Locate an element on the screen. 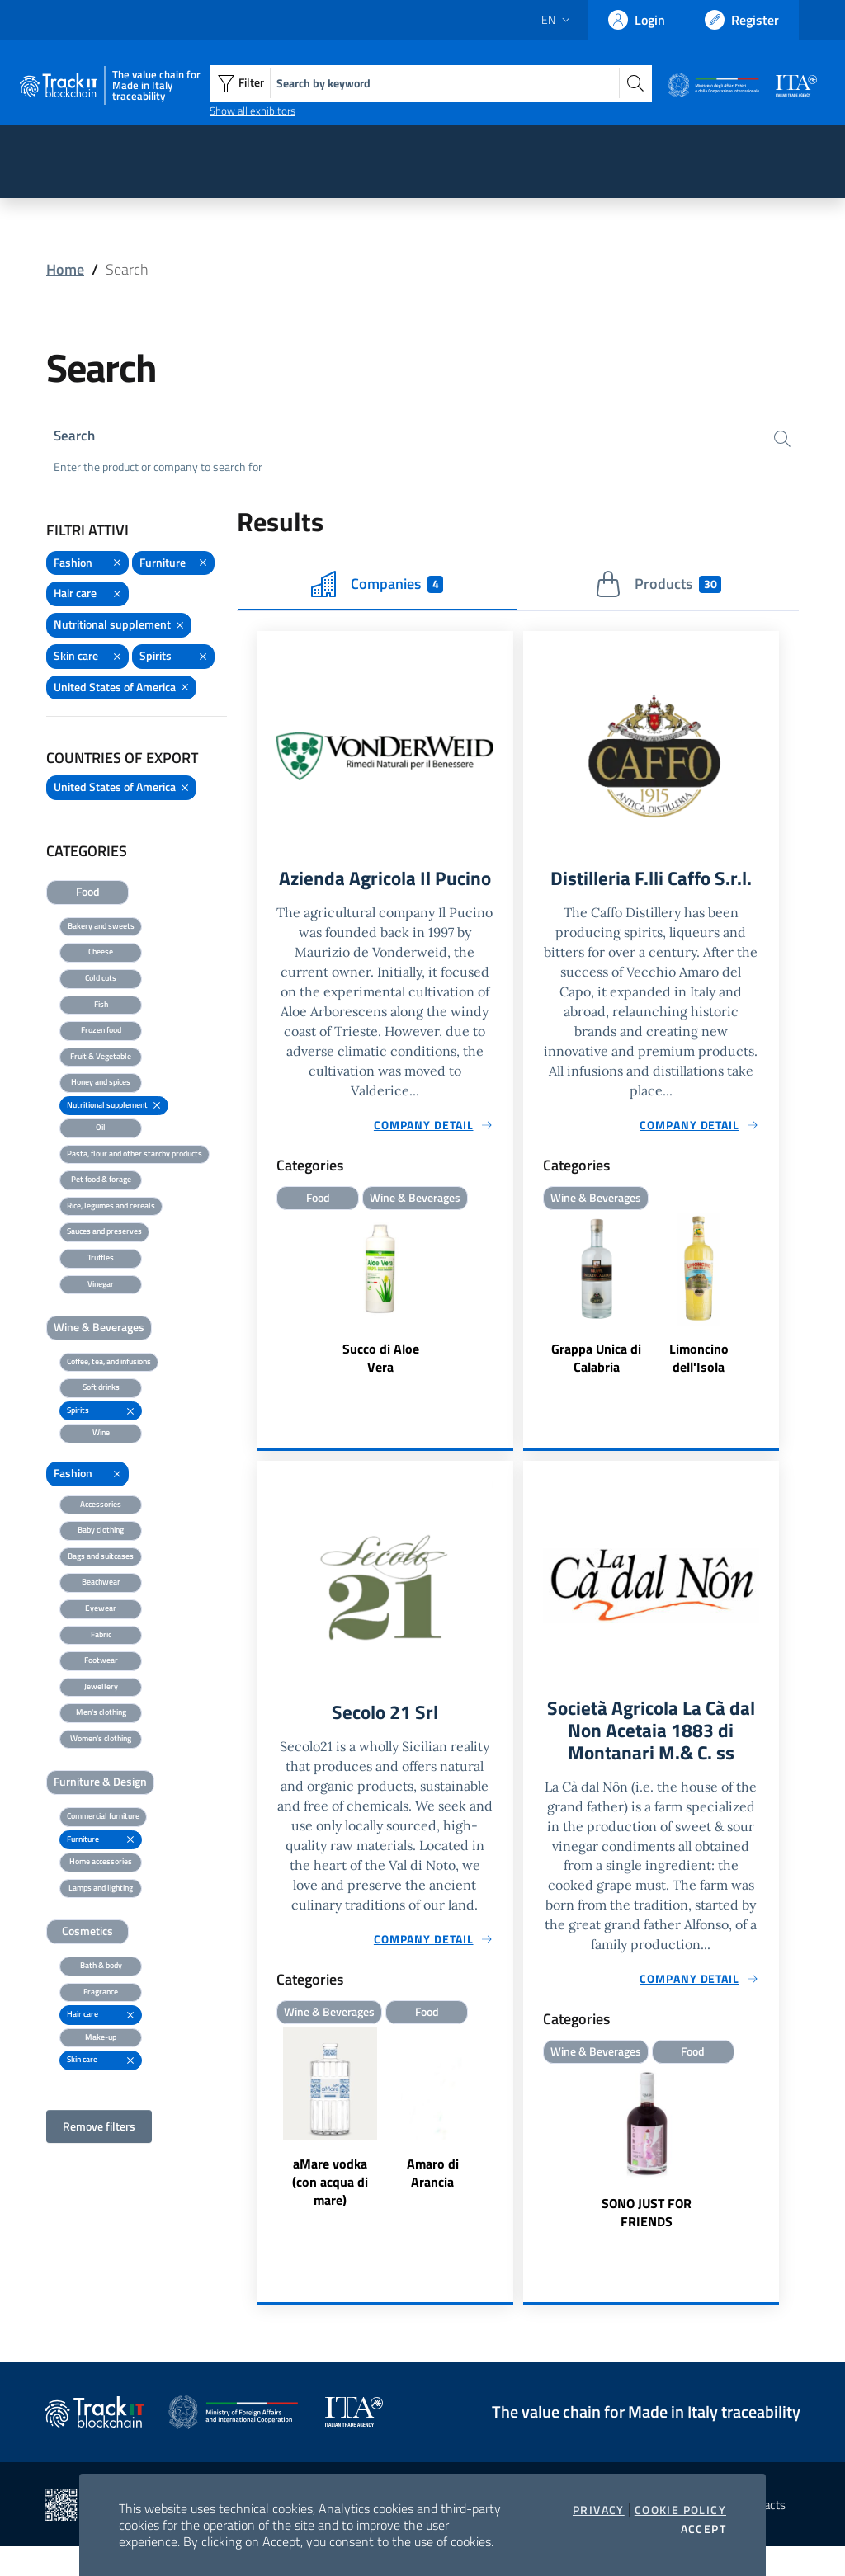  SONO JUST FOR FRIENDS is located at coordinates (647, 2242).